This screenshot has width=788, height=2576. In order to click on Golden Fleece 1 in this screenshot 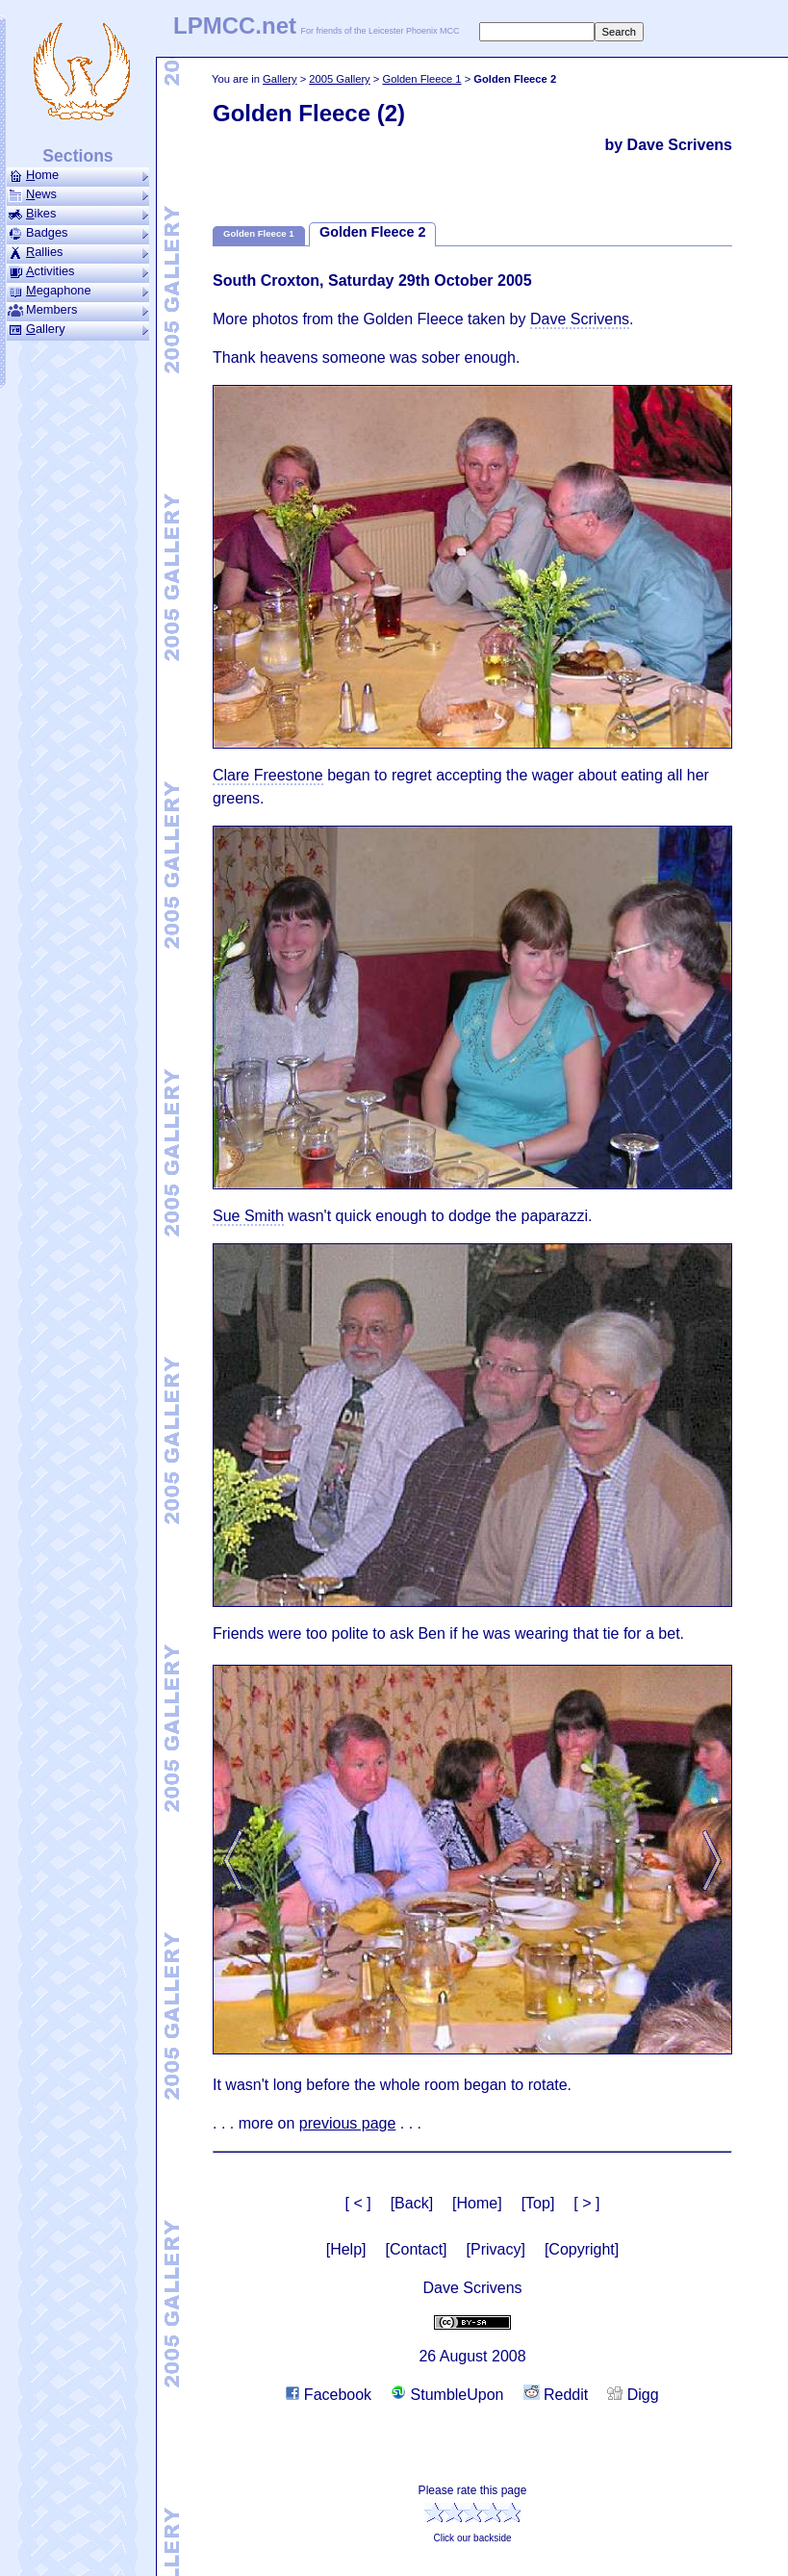, I will do `click(421, 79)`.